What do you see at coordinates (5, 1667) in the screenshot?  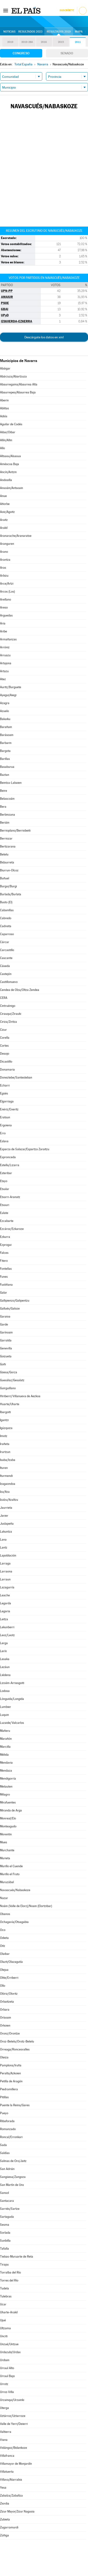 I see `Lezáun` at bounding box center [5, 1667].